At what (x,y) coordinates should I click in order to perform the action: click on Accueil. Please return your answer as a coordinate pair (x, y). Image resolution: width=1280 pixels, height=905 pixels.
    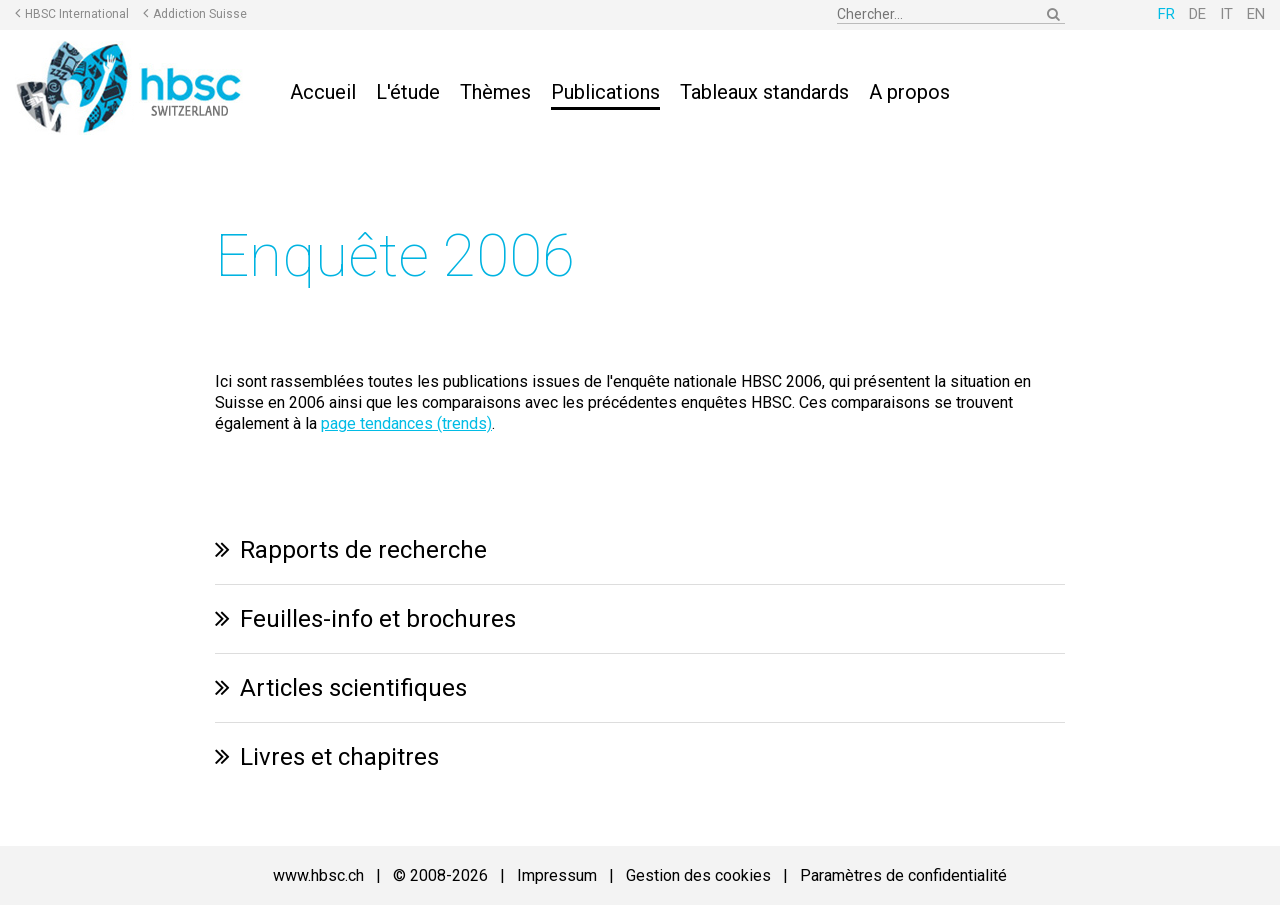
    Looking at the image, I should click on (323, 92).